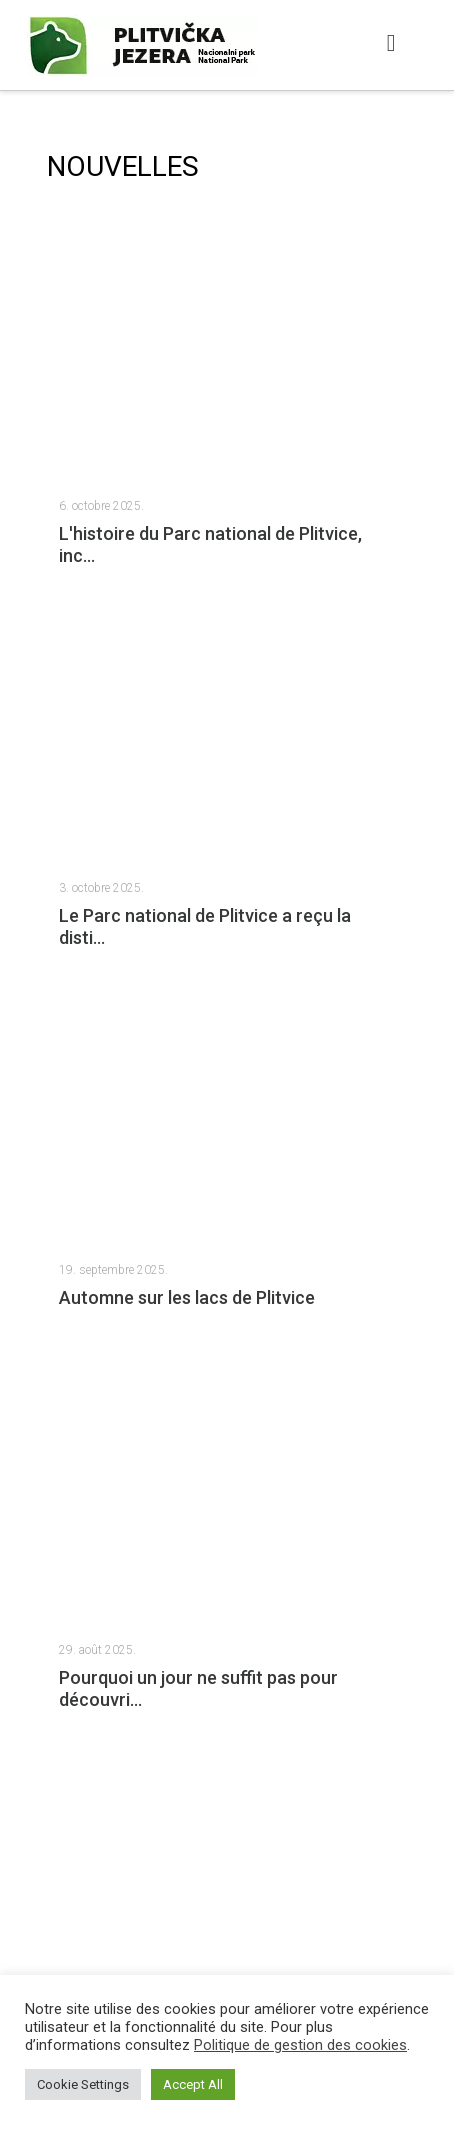  What do you see at coordinates (193, 2084) in the screenshot?
I see `Accept All [button]` at bounding box center [193, 2084].